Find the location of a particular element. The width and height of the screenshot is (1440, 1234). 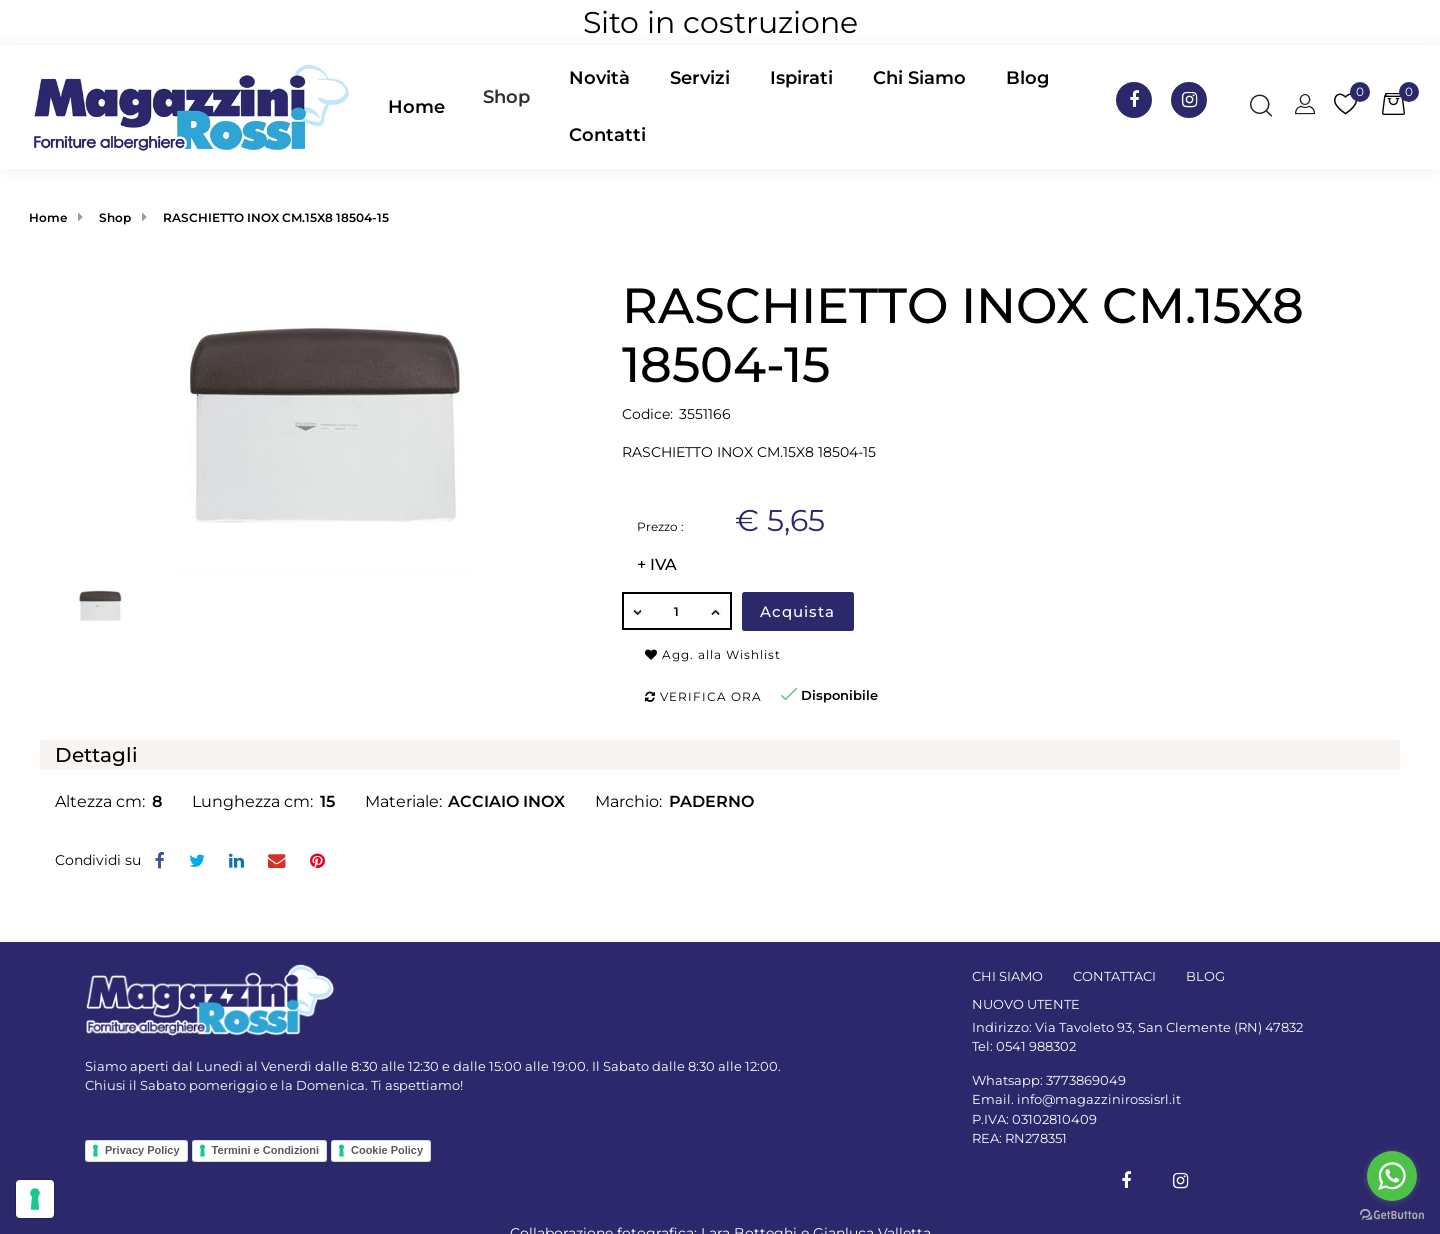

Via Tavoleto 93, San Clemente (RN) 47832 is located at coordinates (1169, 1027).